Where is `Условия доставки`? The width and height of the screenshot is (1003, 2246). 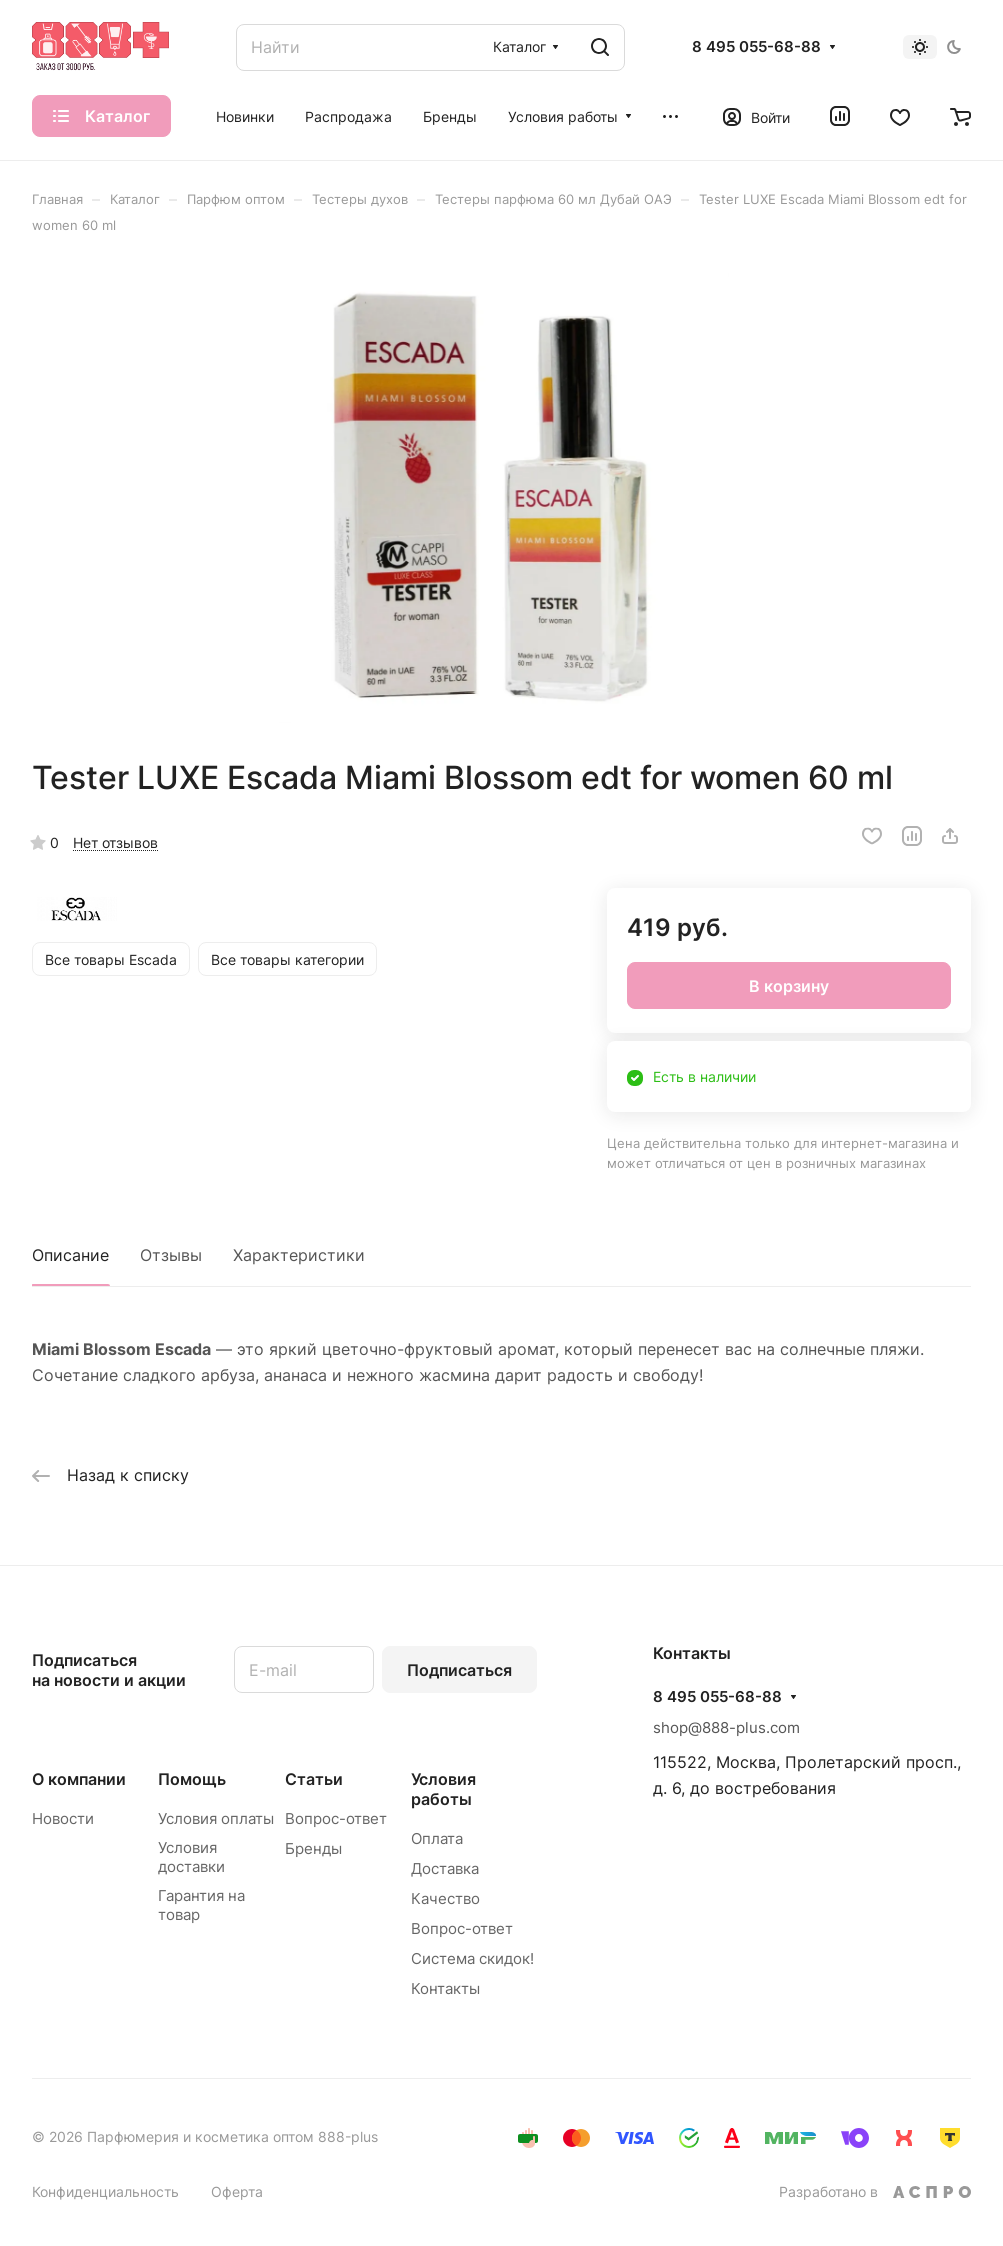
Условия доставки is located at coordinates (191, 1857).